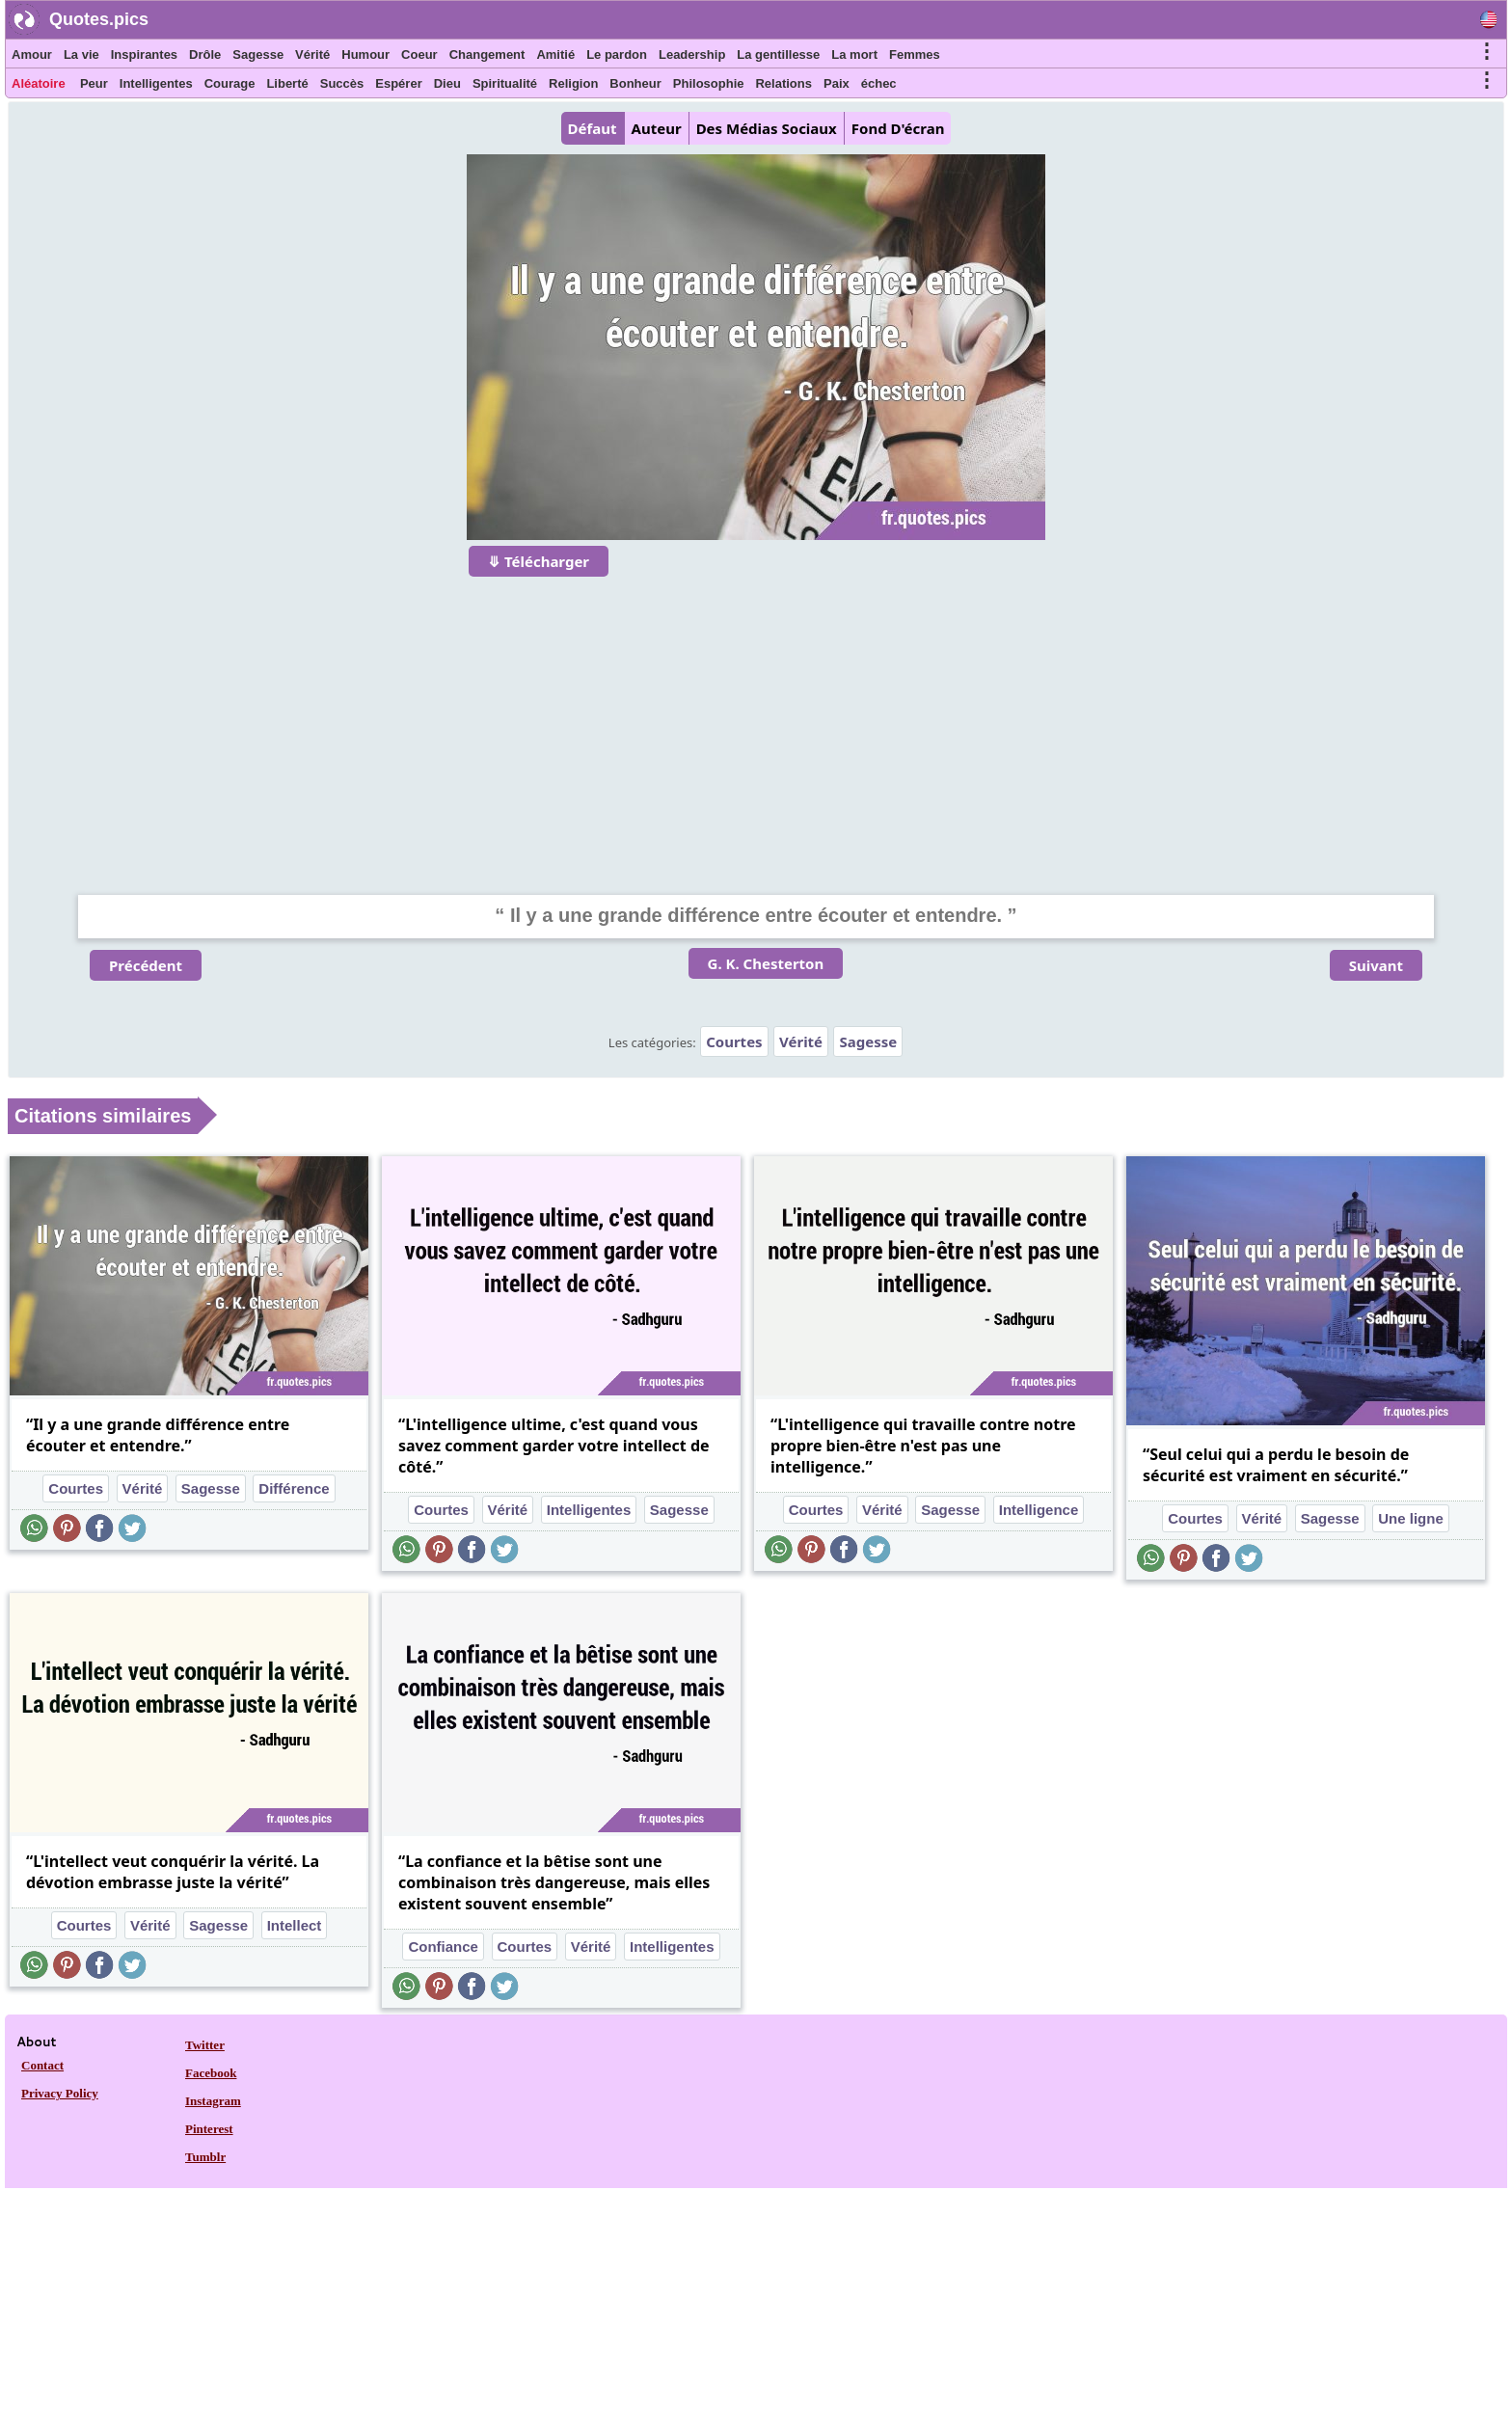  Describe the element at coordinates (756, 723) in the screenshot. I see `[Advertisement]` at that location.